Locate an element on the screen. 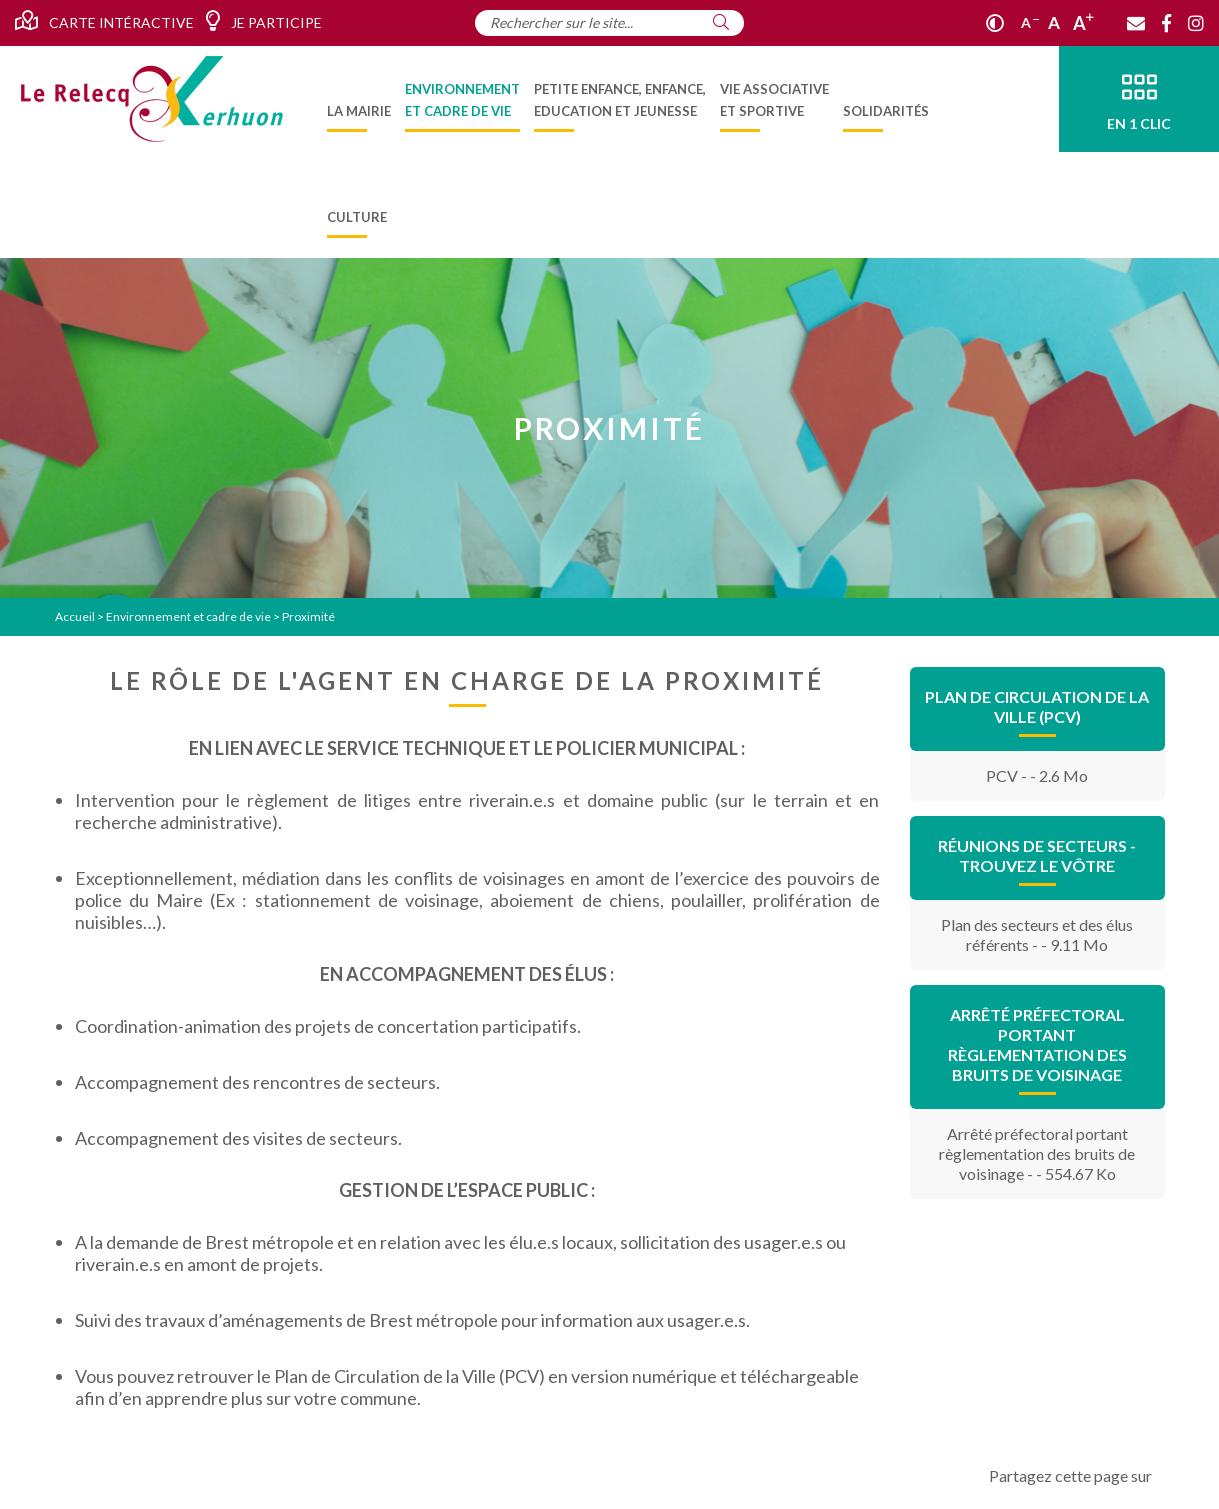  PCV - - 2.6 Mo is located at coordinates (1037, 775).